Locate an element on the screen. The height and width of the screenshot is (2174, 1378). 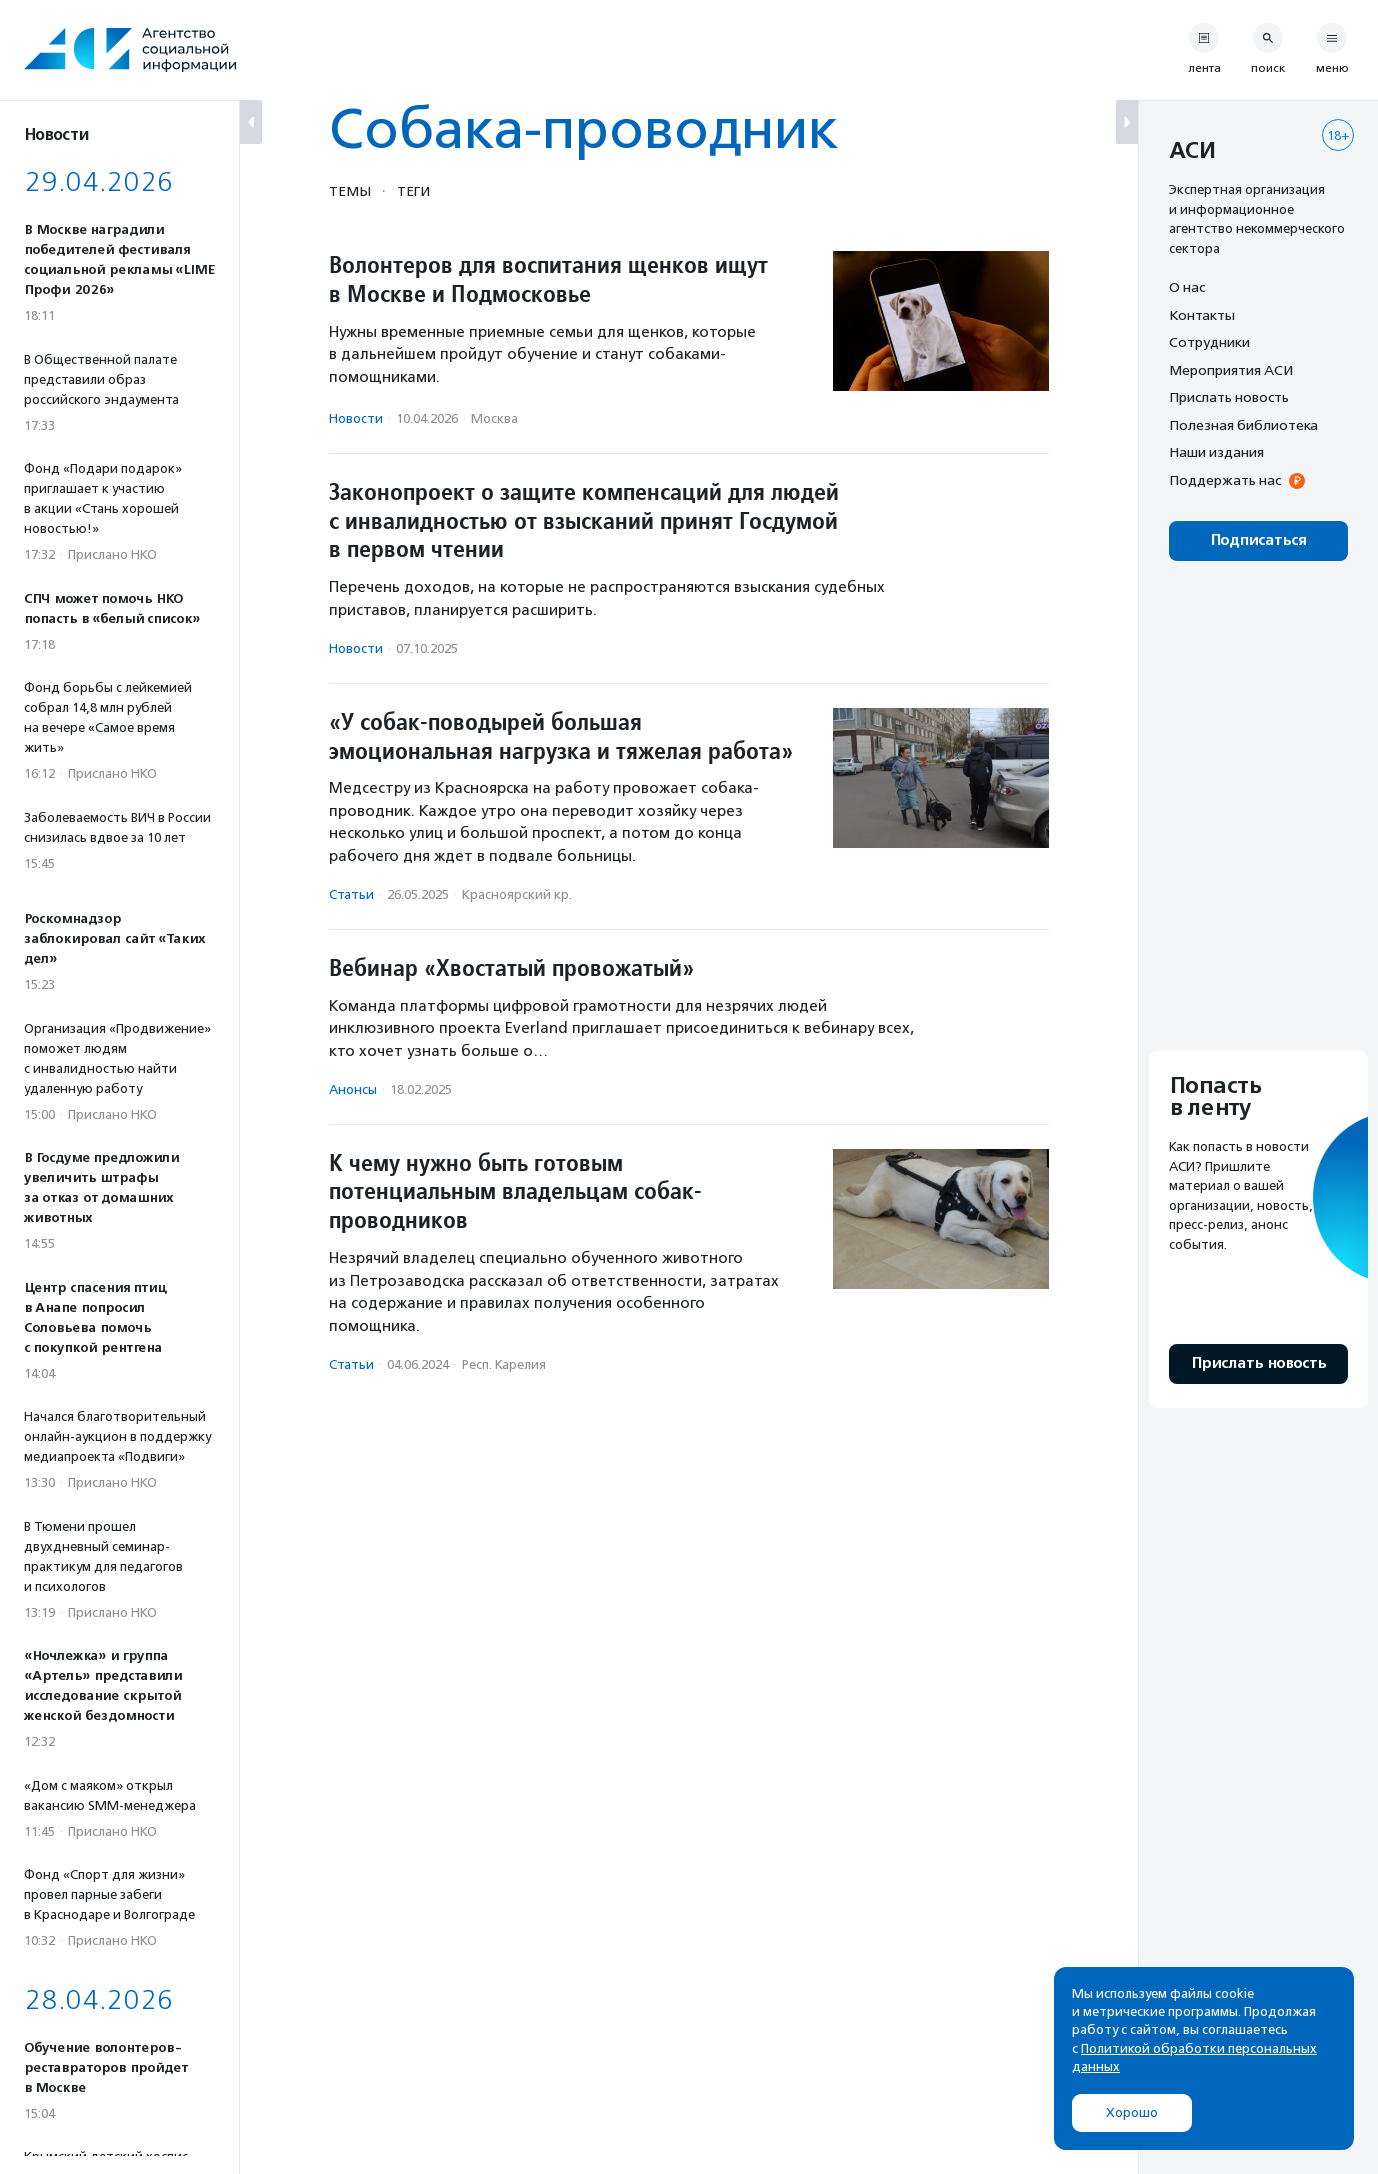
Анонсы is located at coordinates (353, 1089).